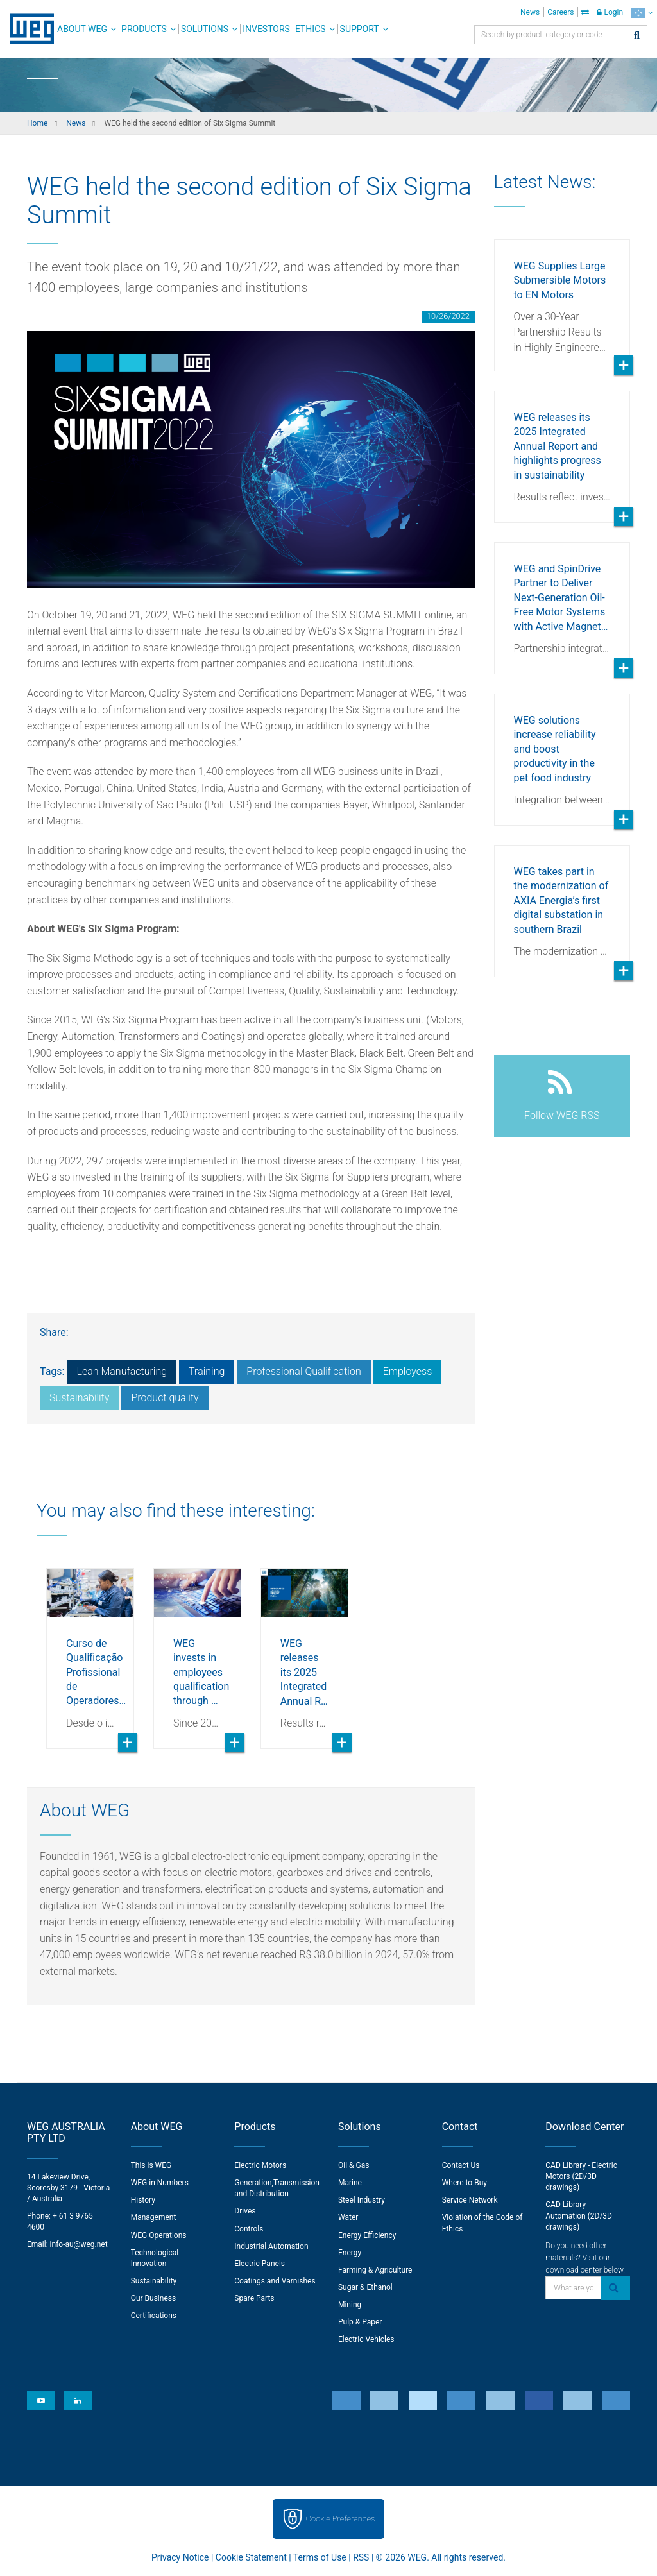 Image resolution: width=657 pixels, height=2576 pixels. I want to click on Training, so click(207, 1371).